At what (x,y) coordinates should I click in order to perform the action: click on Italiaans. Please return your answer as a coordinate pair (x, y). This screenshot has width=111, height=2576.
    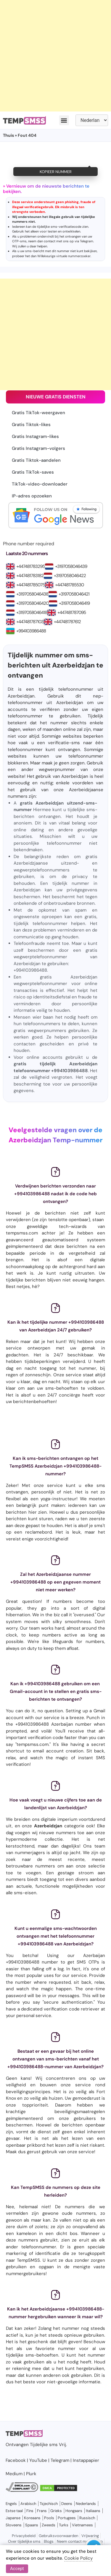
    Looking at the image, I should click on (93, 2510).